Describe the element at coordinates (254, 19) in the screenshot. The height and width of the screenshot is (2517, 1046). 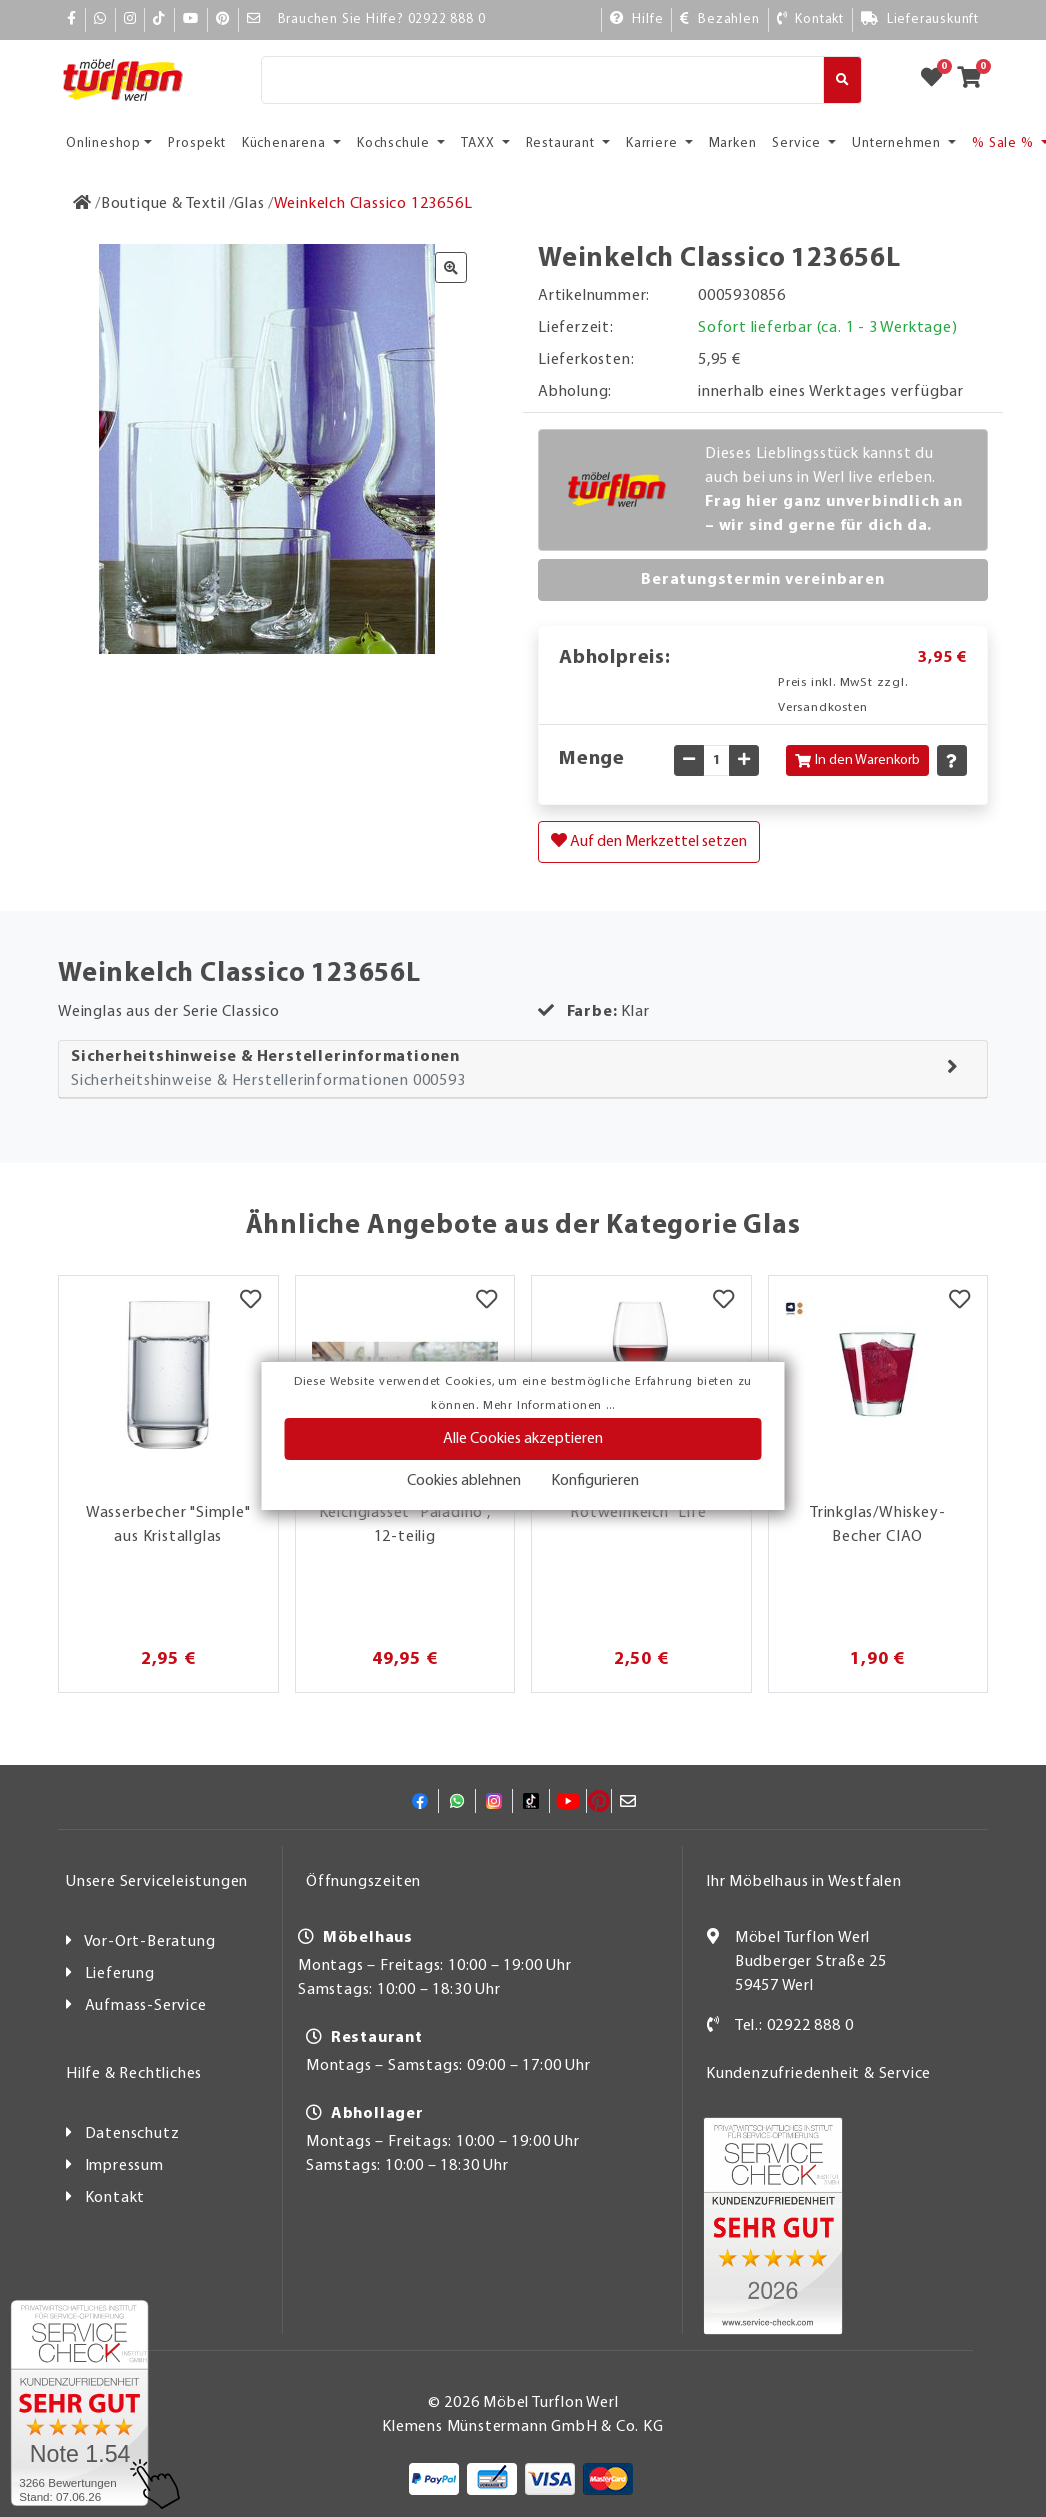
I see `[Mail]` at that location.